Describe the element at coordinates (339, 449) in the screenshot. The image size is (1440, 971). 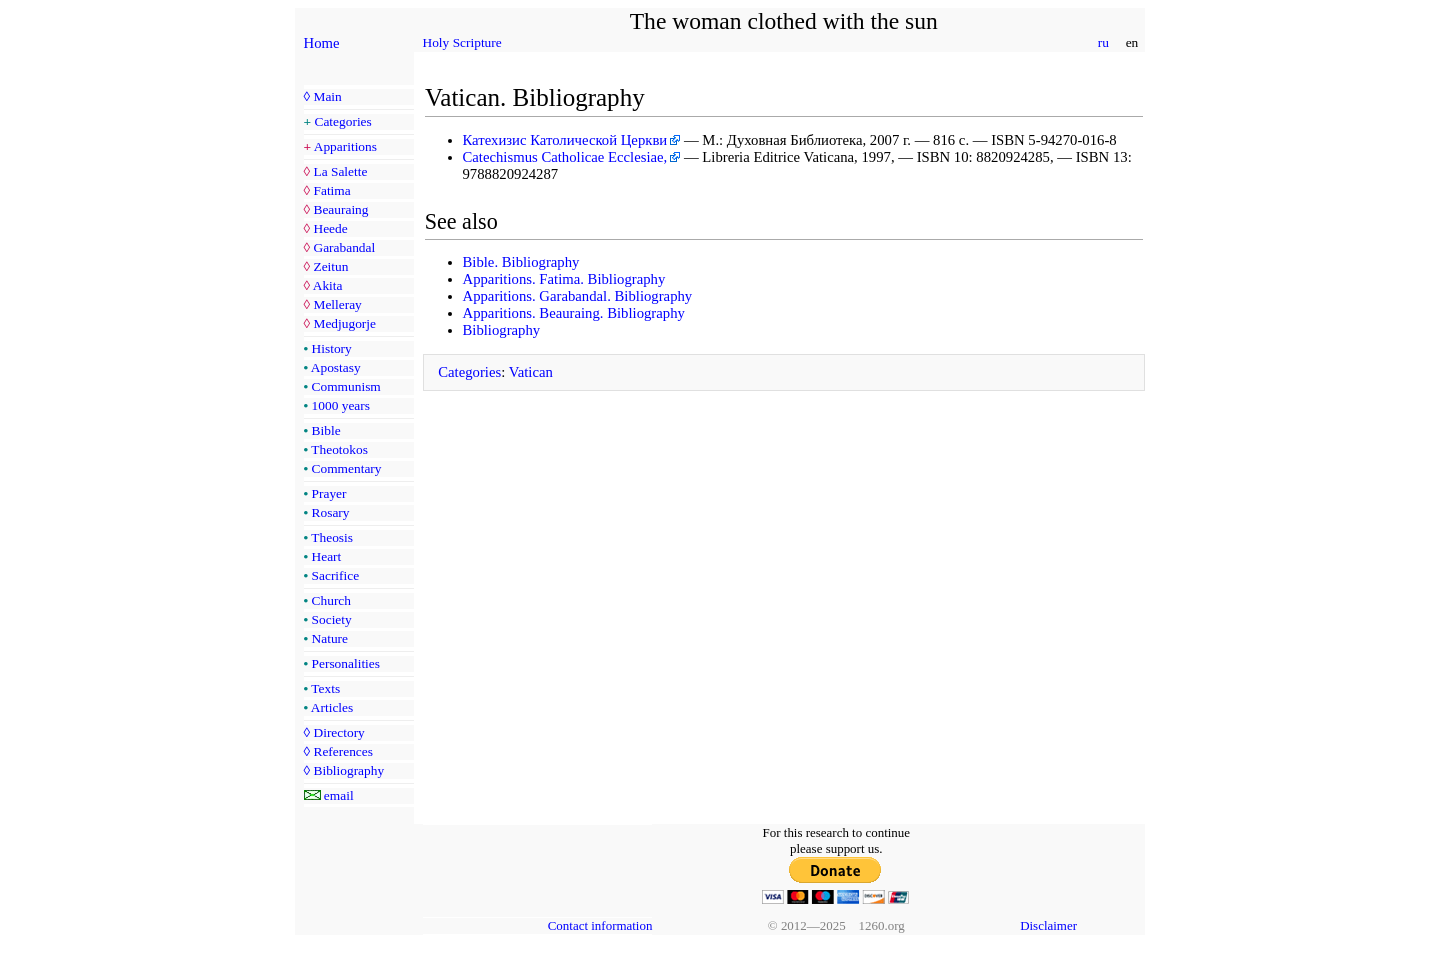
I see `Theotokos` at that location.